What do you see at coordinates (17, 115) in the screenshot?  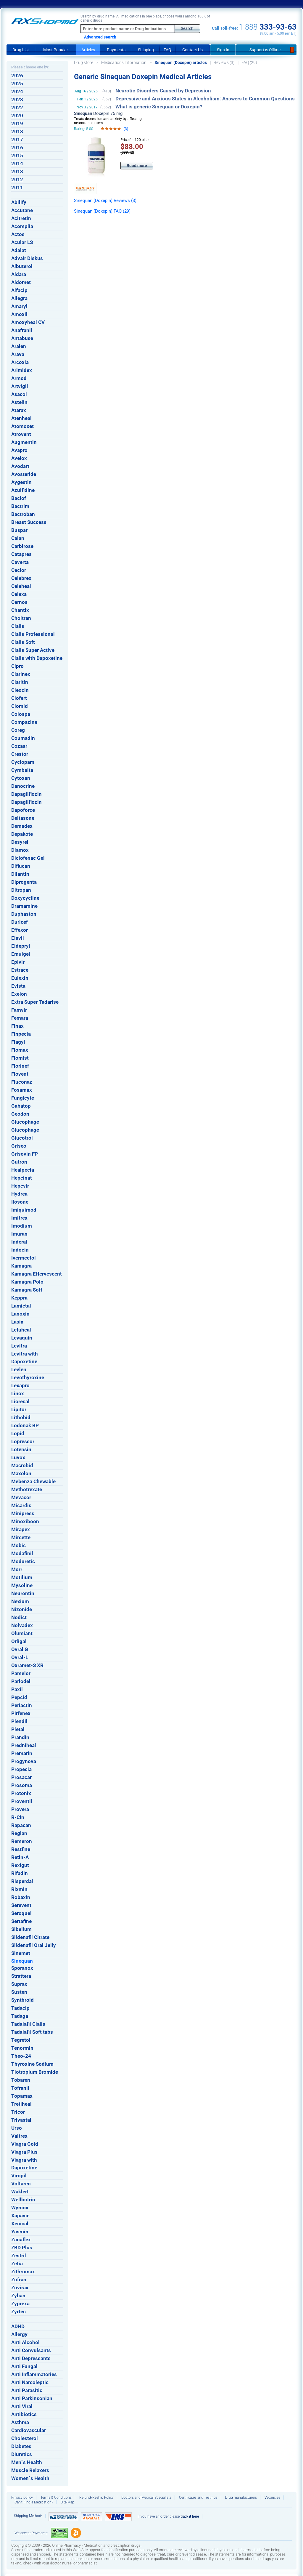 I see `2020` at bounding box center [17, 115].